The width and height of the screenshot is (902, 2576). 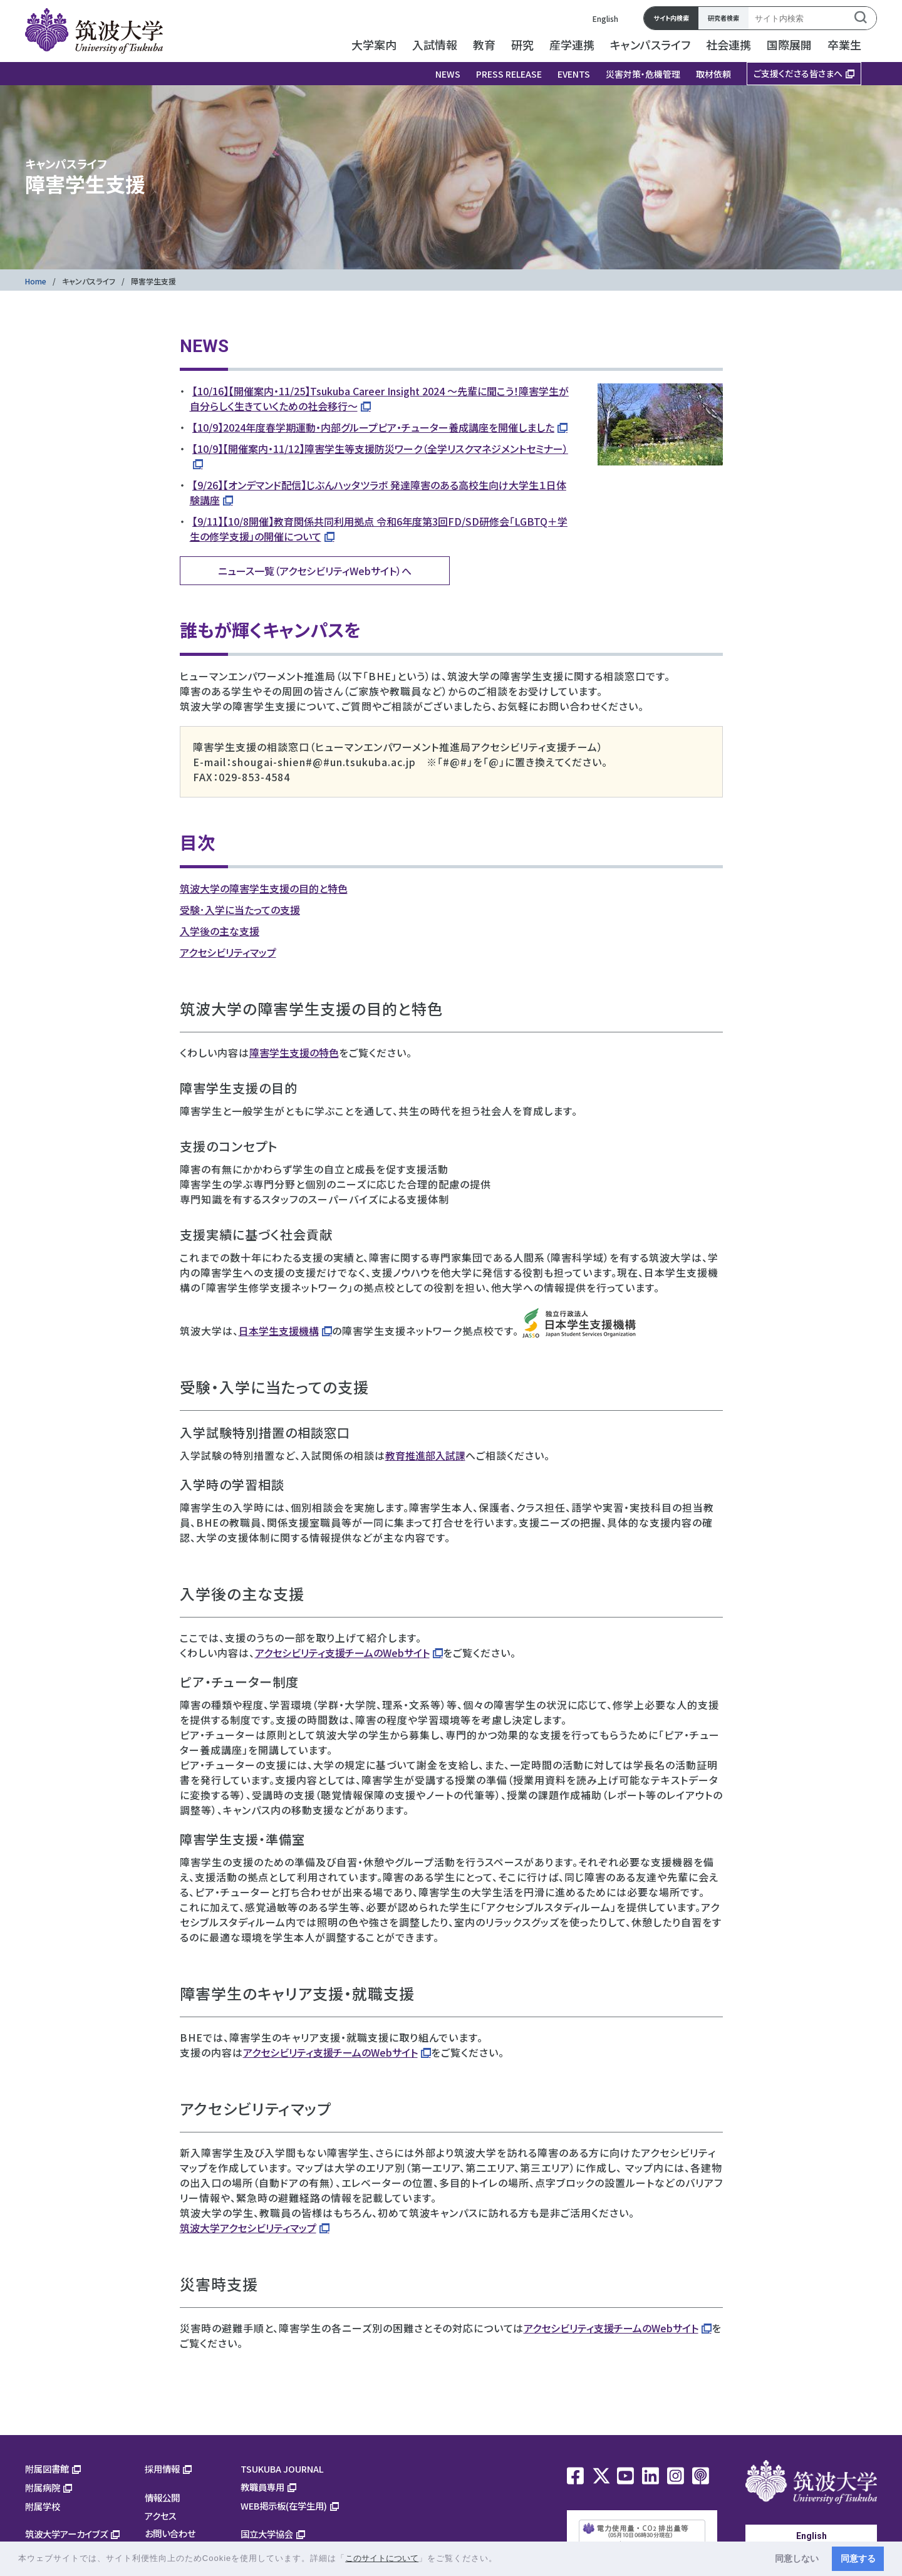 What do you see at coordinates (605, 18) in the screenshot?
I see `English` at bounding box center [605, 18].